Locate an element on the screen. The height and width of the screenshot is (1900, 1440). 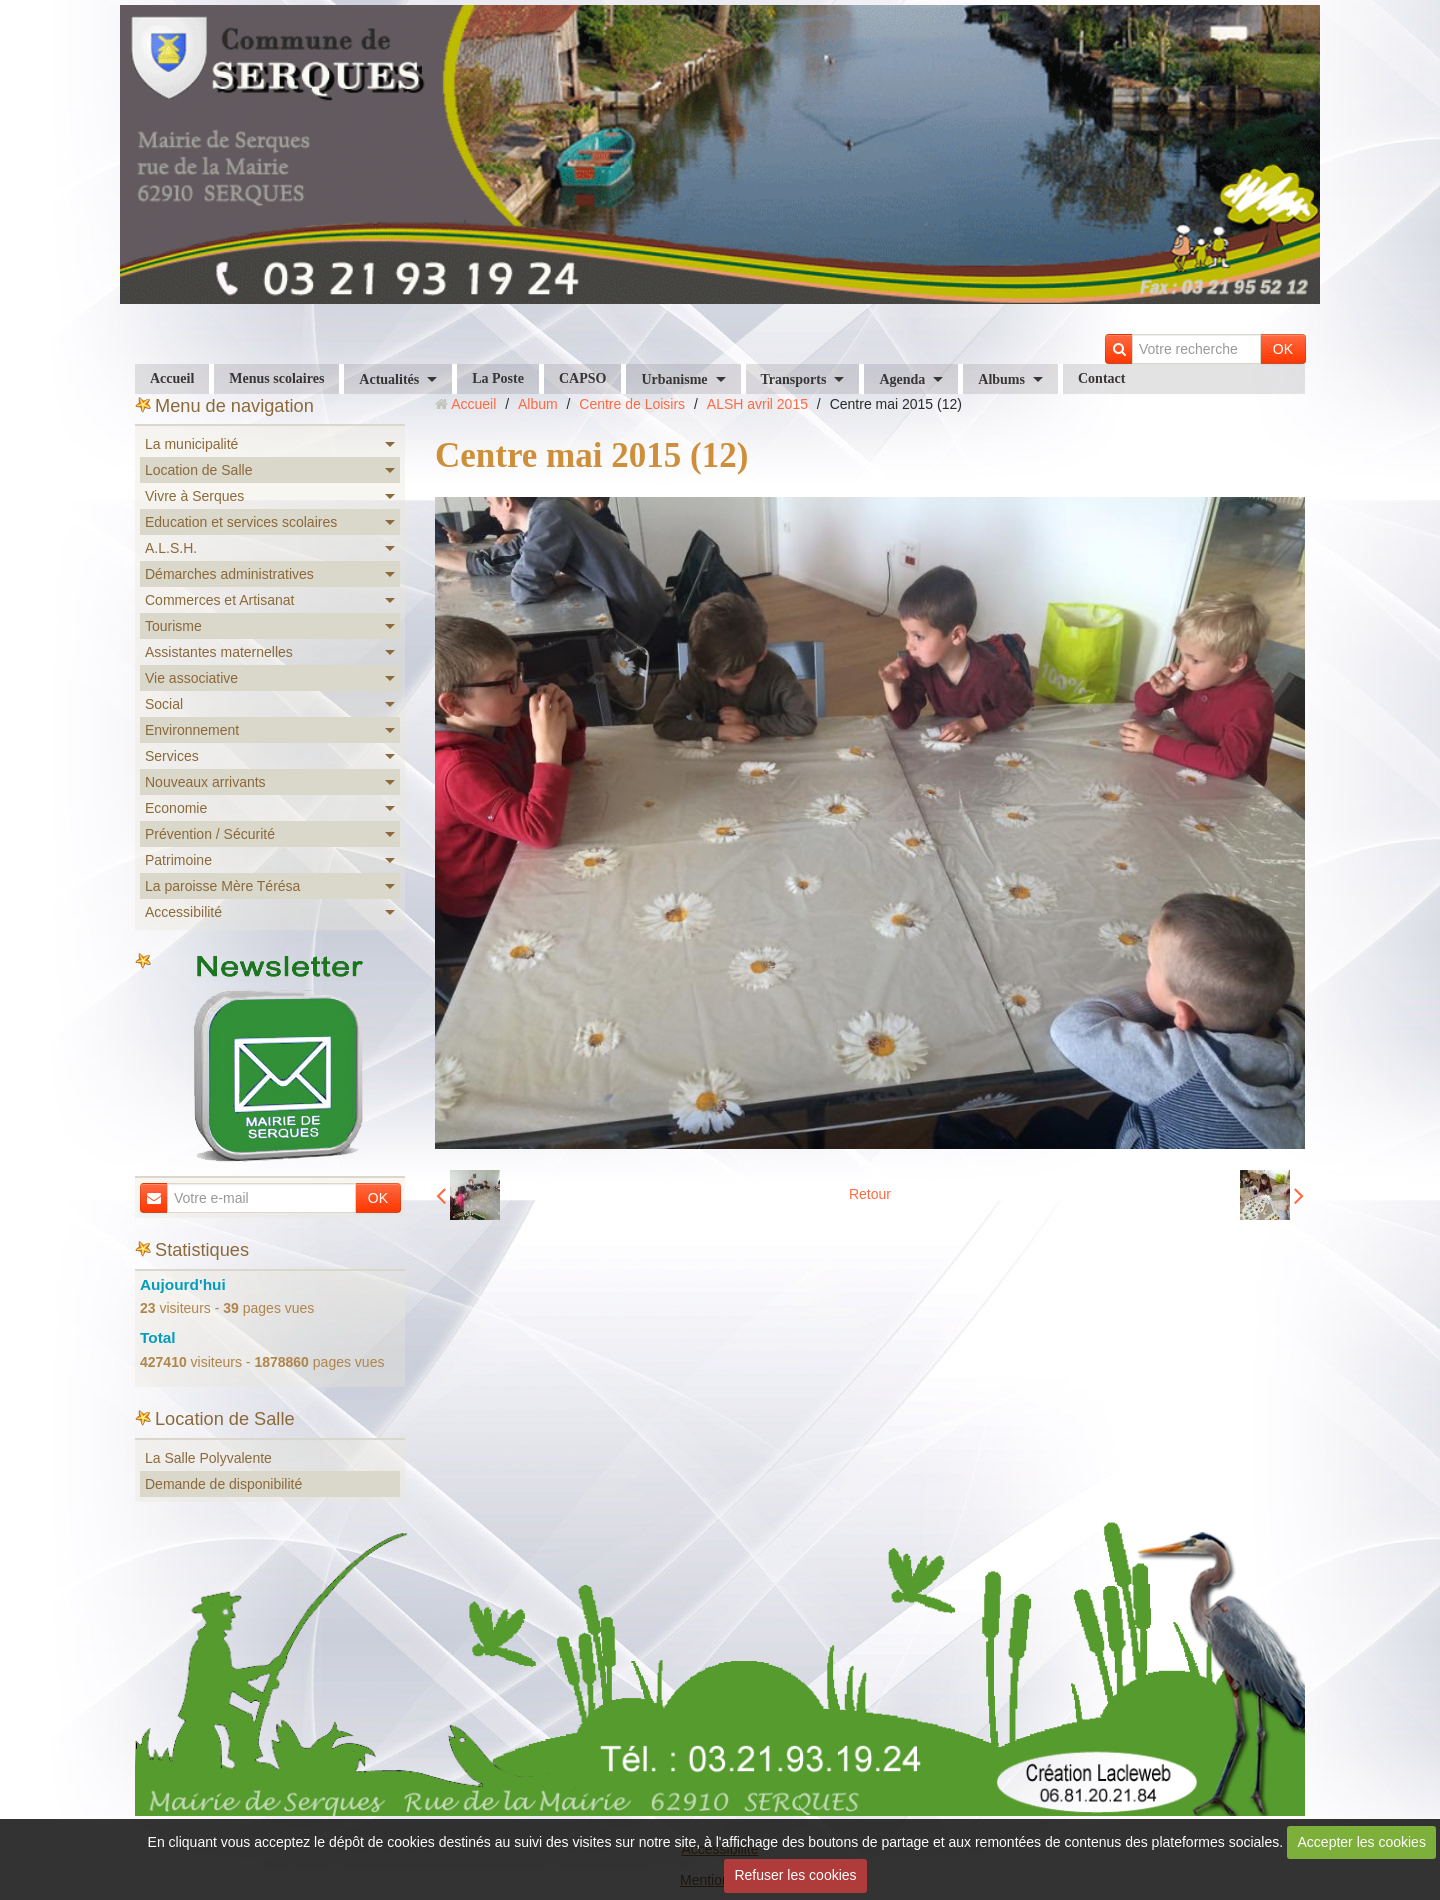
Education et services scolaires is located at coordinates (241, 522).